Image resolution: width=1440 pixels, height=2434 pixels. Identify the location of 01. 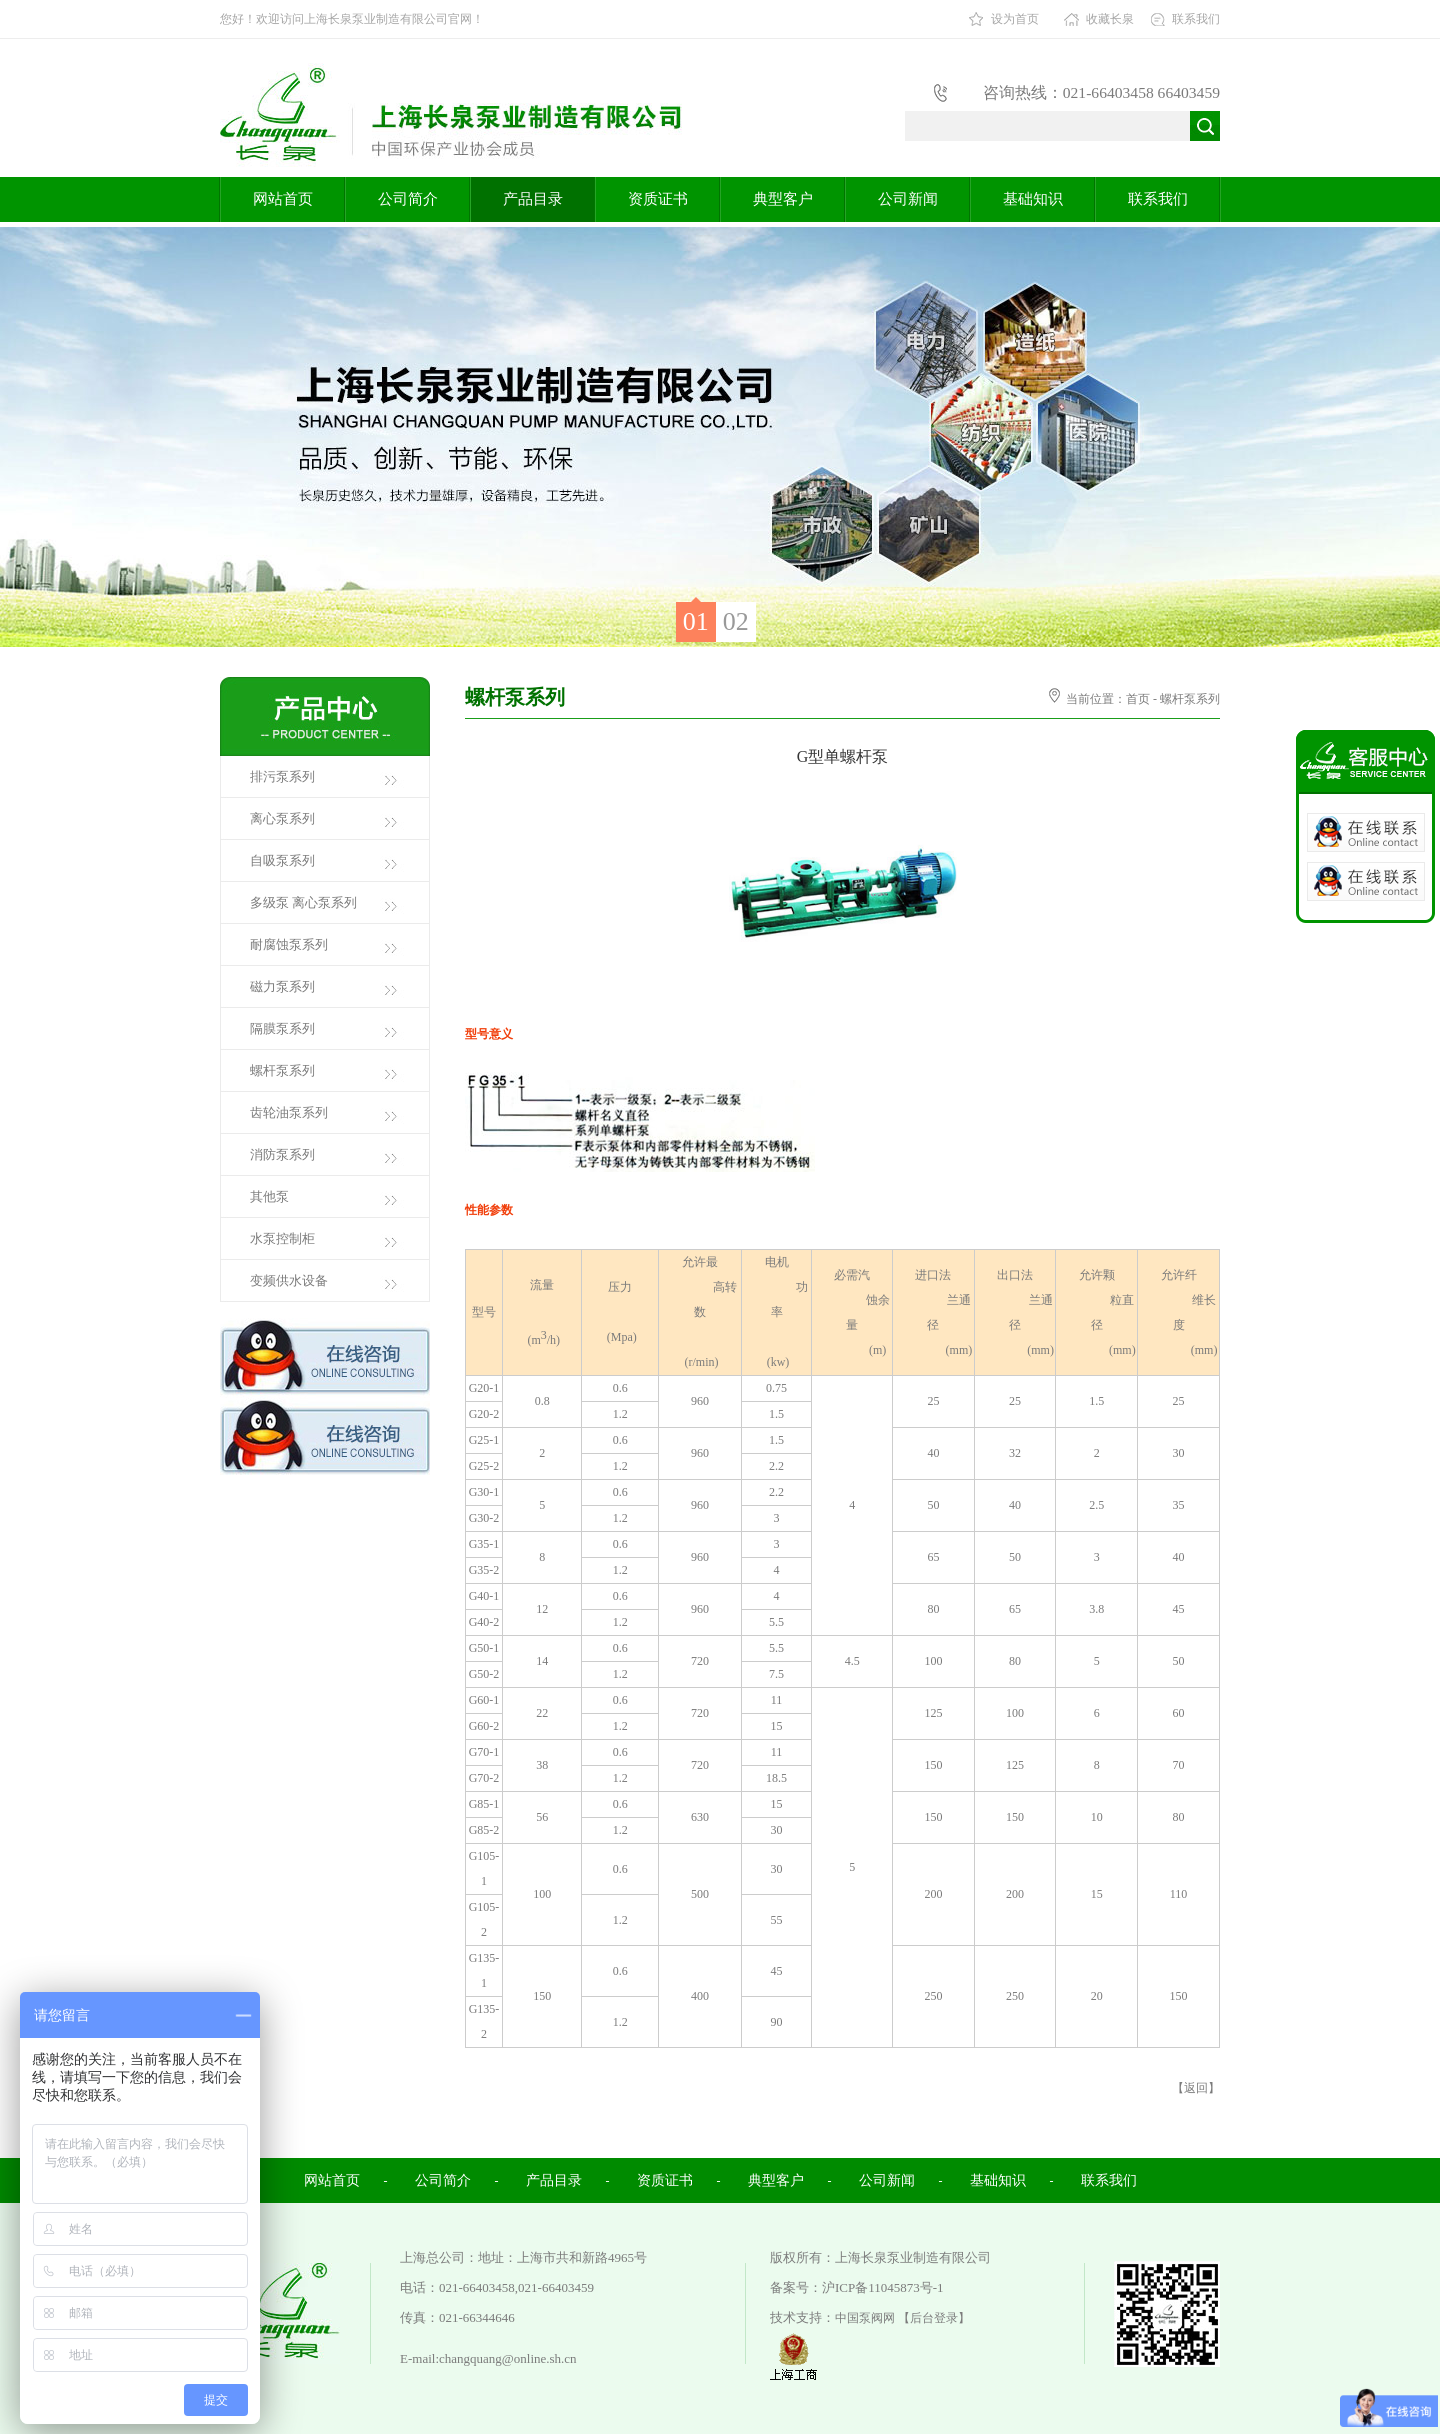
(696, 621).